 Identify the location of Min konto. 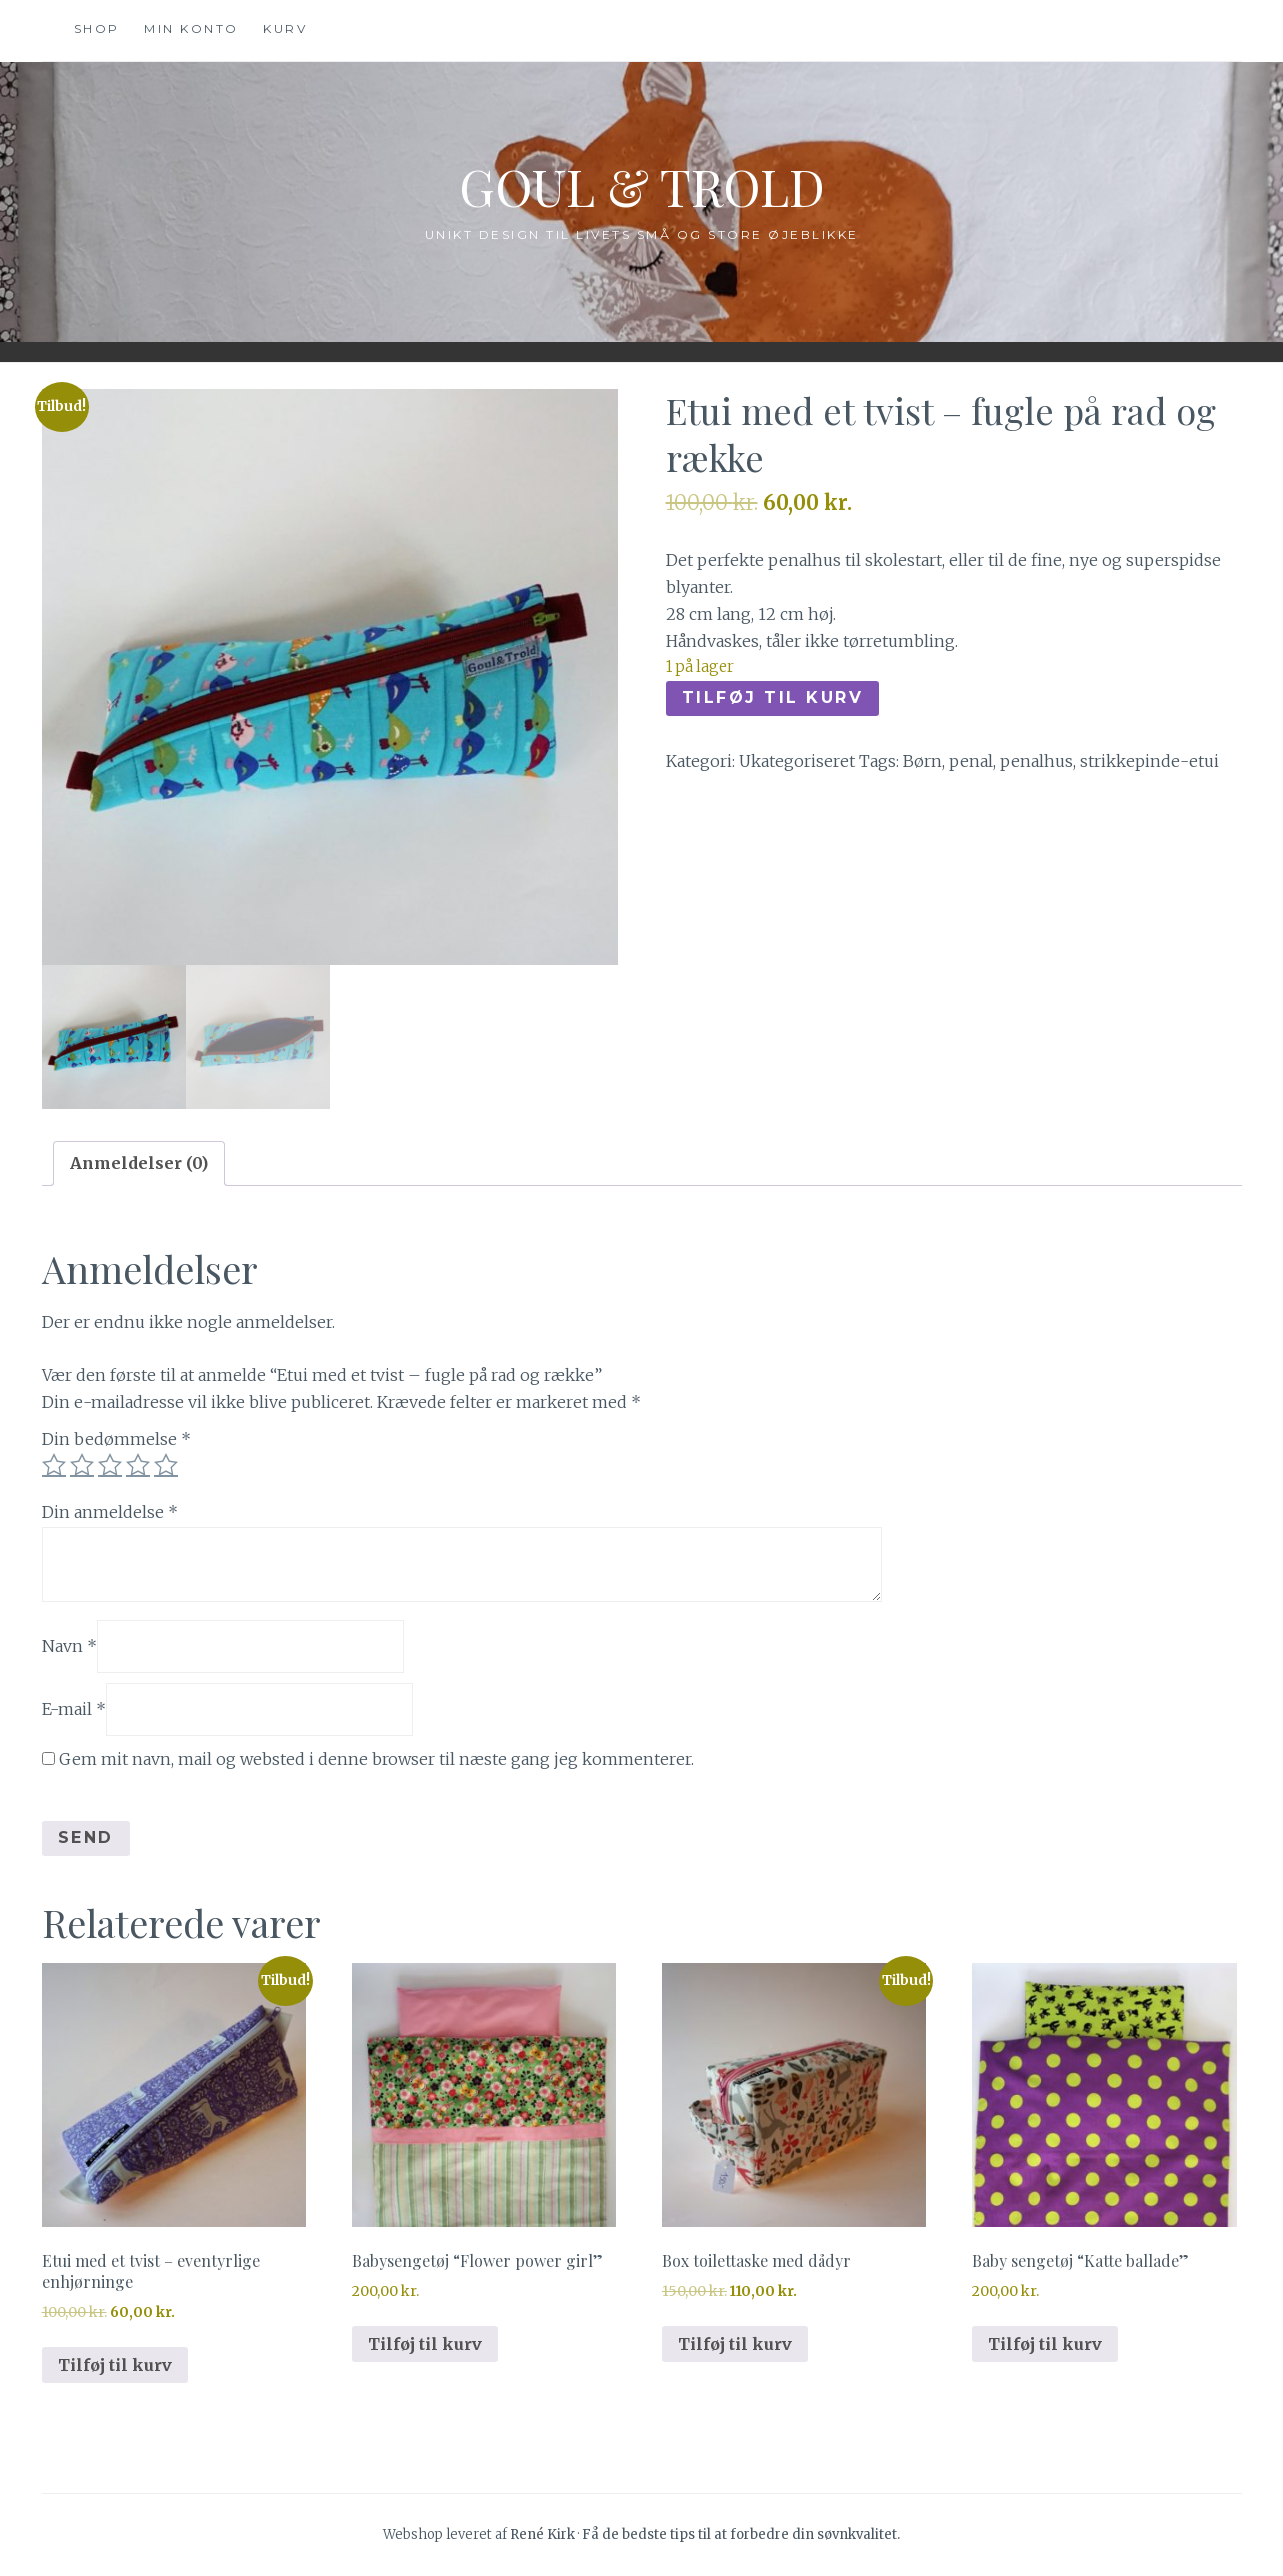
(191, 28).